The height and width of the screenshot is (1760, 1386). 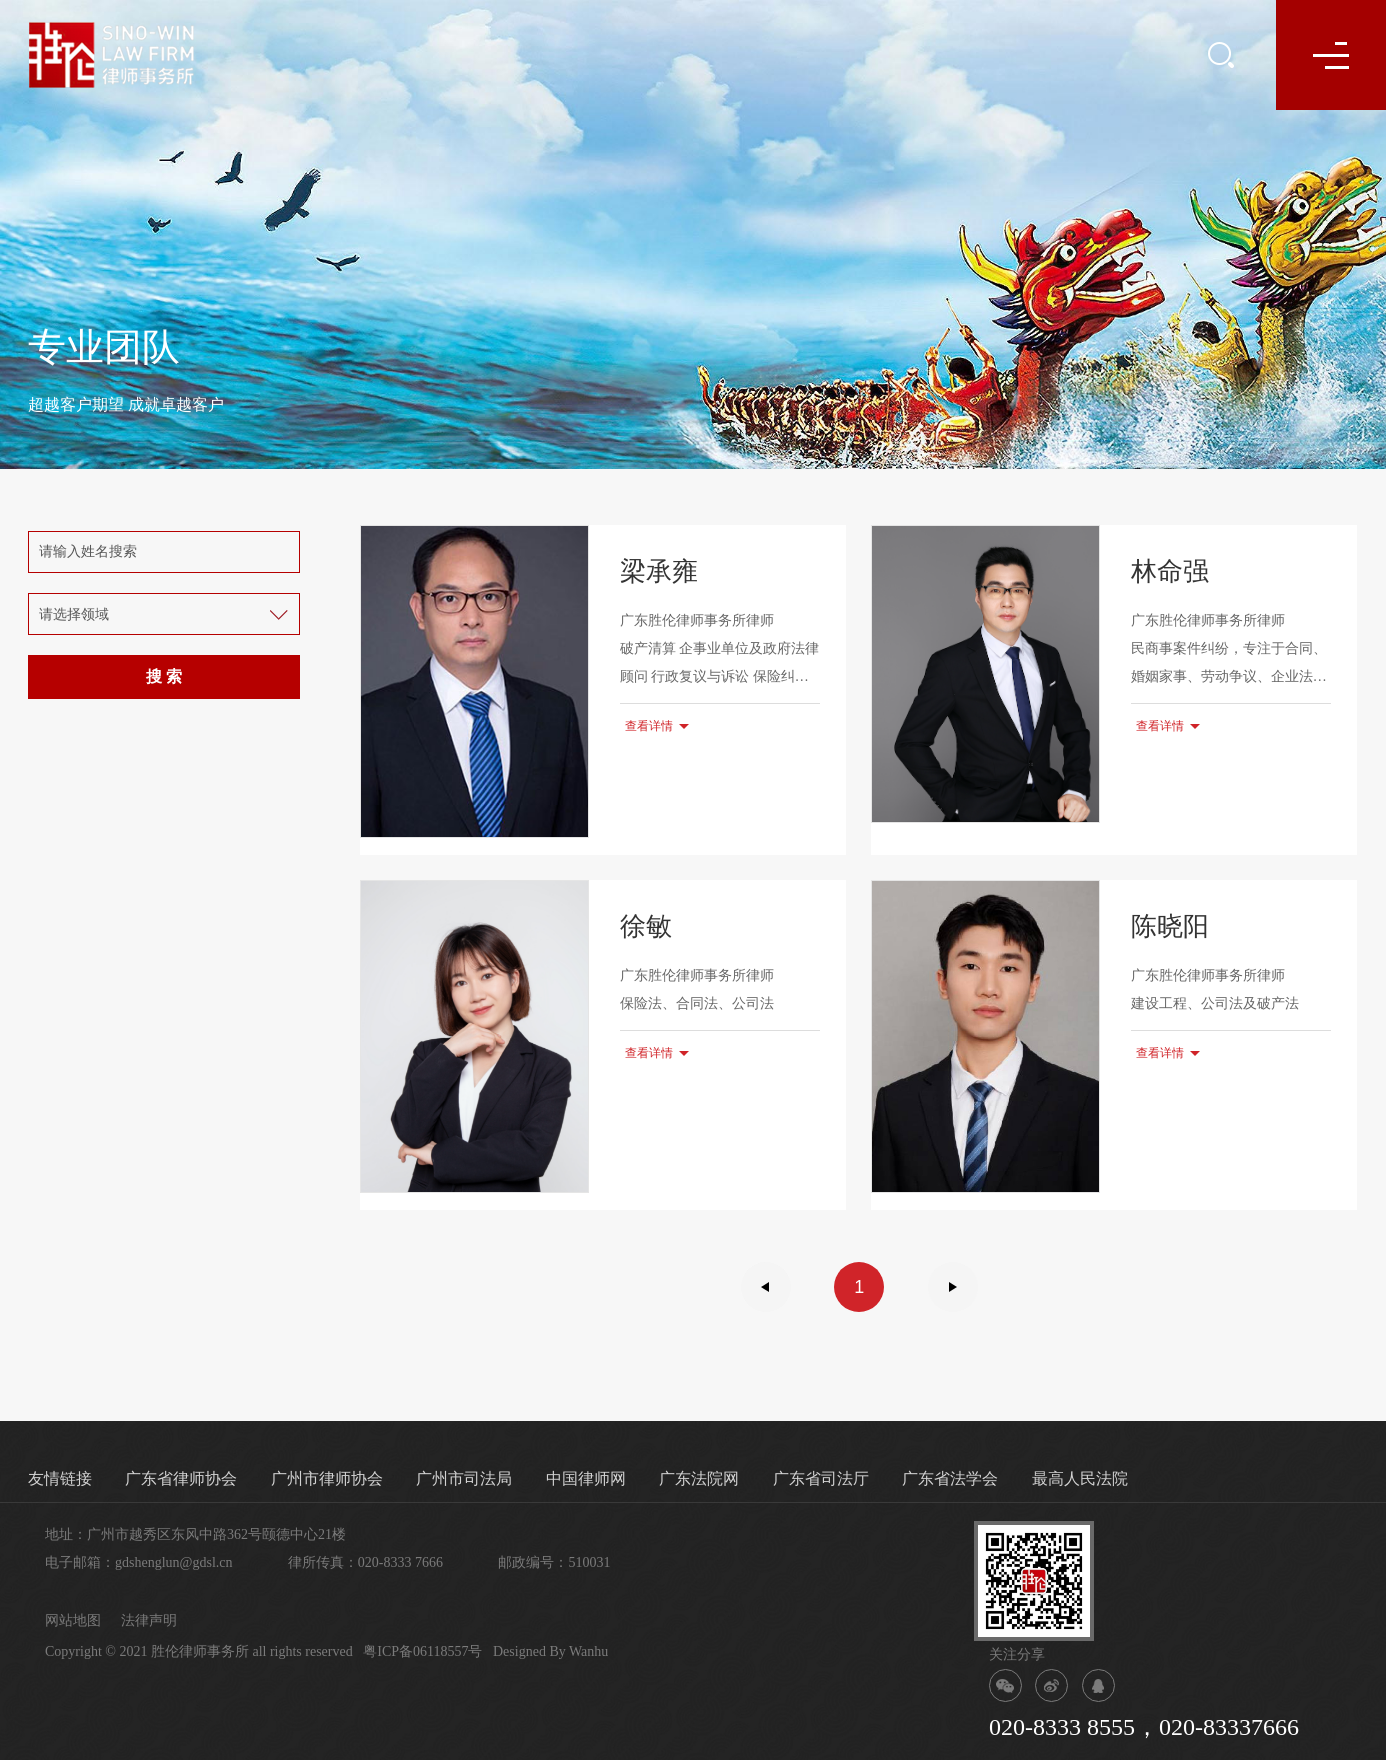 What do you see at coordinates (646, 926) in the screenshot?
I see `徐敏` at bounding box center [646, 926].